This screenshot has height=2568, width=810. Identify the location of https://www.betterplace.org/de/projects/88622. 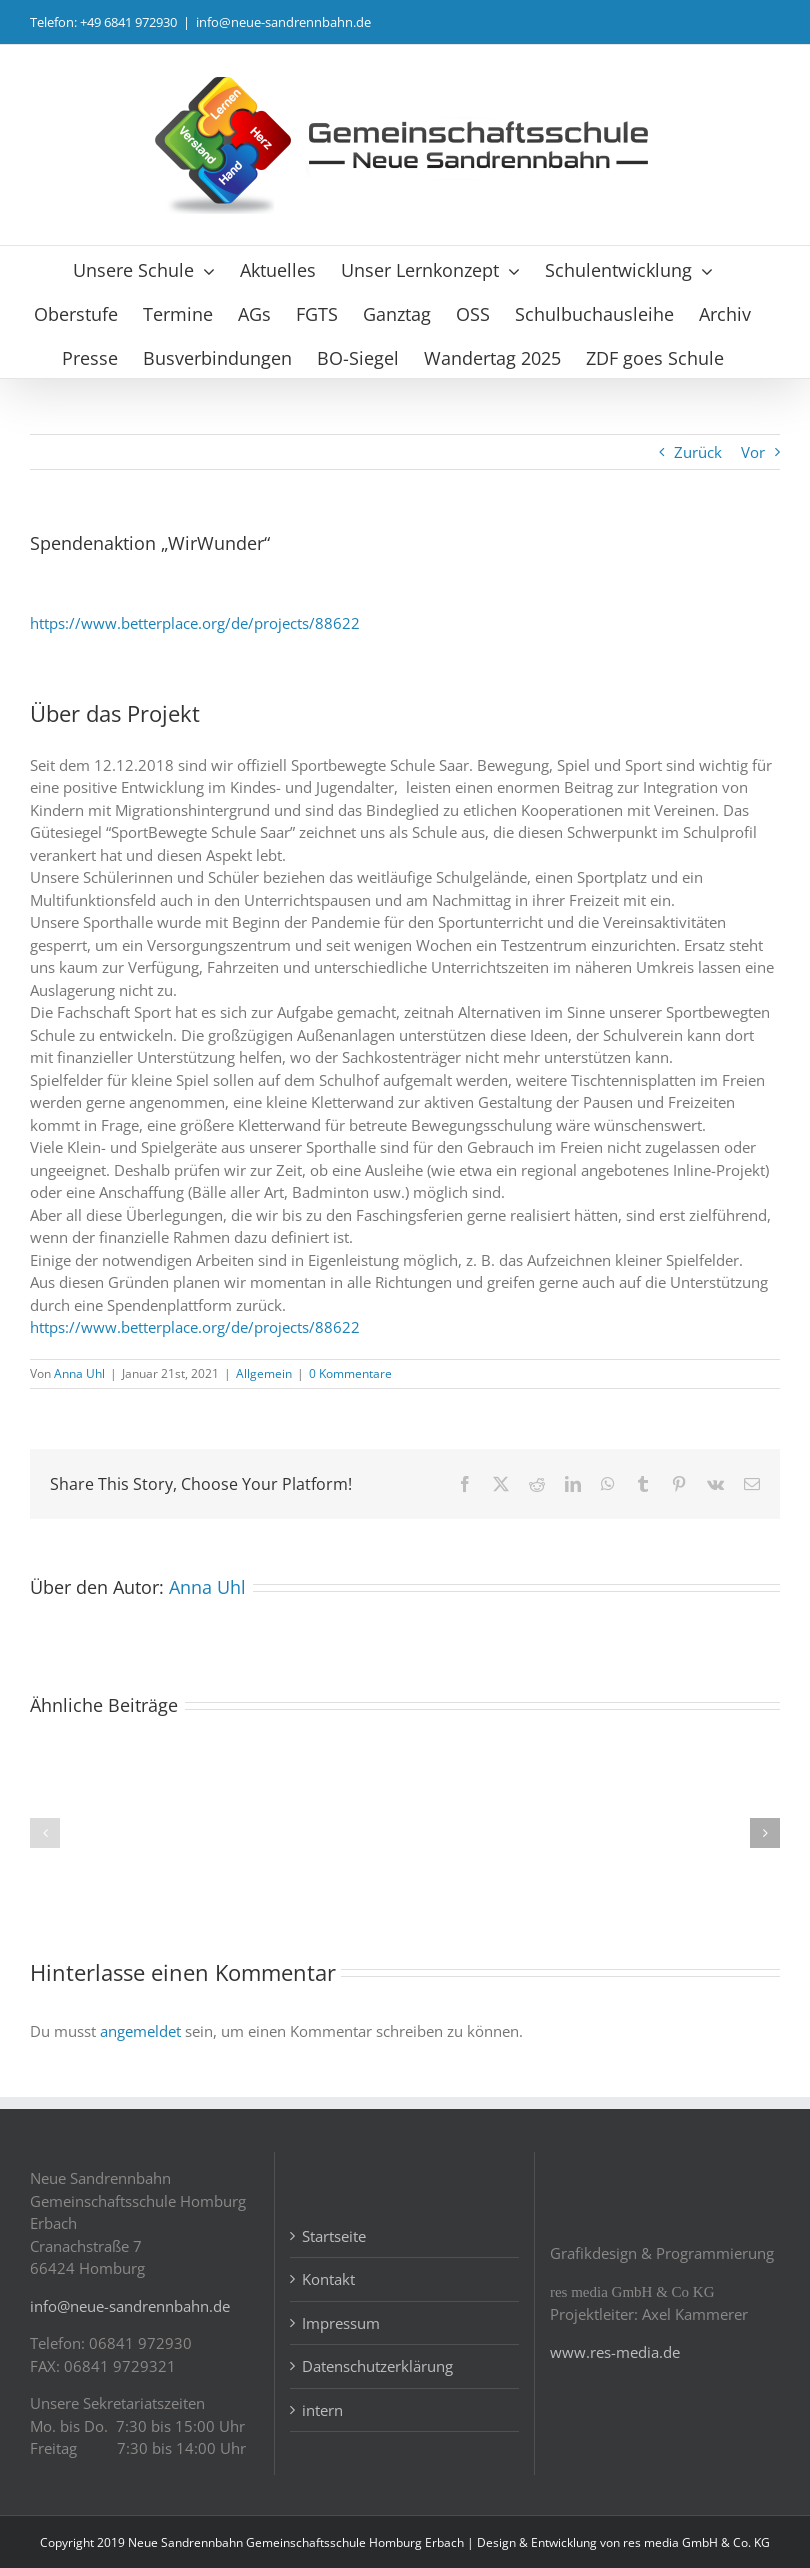
(195, 623).